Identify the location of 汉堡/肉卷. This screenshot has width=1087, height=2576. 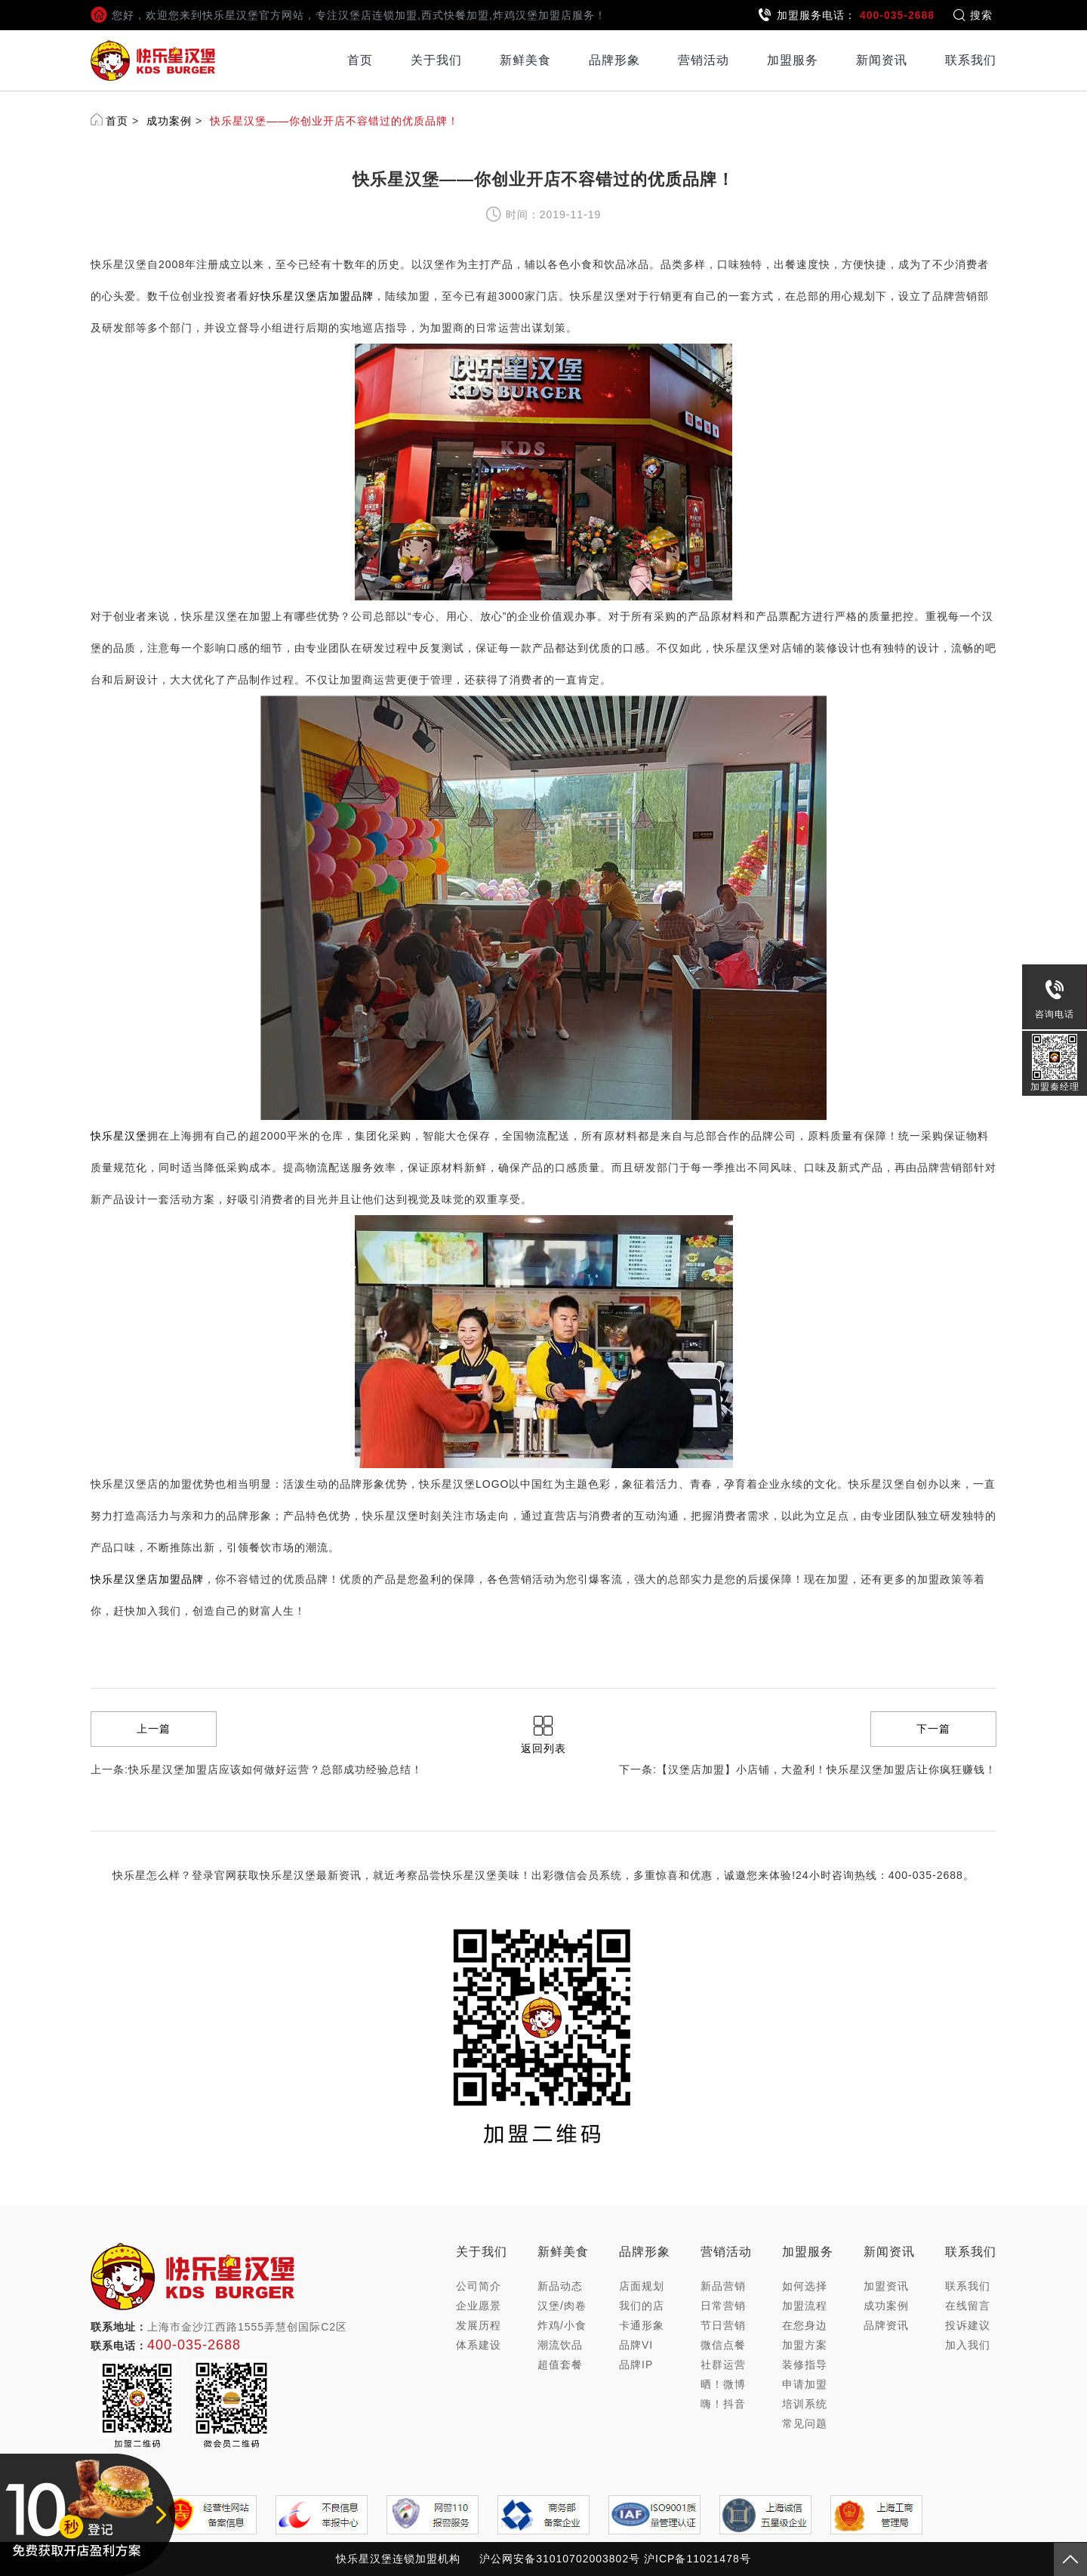
(562, 2306).